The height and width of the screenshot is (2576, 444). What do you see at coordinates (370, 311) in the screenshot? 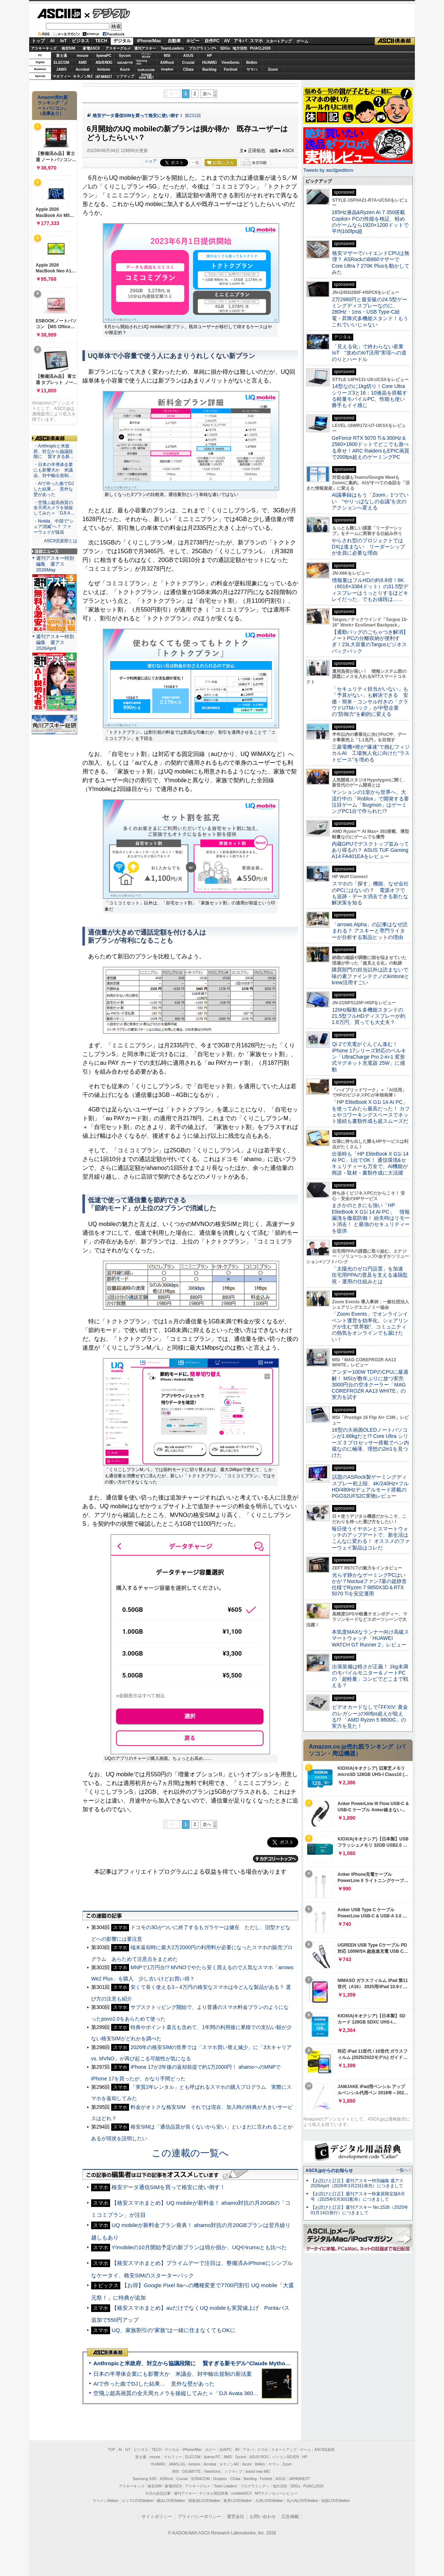
I see `2万2980円と最安級の24.5型ゲーミングディスプレーなのに、280Hz・1ms・USB Type-C給電・昇降式多機能スタンド！もうこれでいいじゃない` at bounding box center [370, 311].